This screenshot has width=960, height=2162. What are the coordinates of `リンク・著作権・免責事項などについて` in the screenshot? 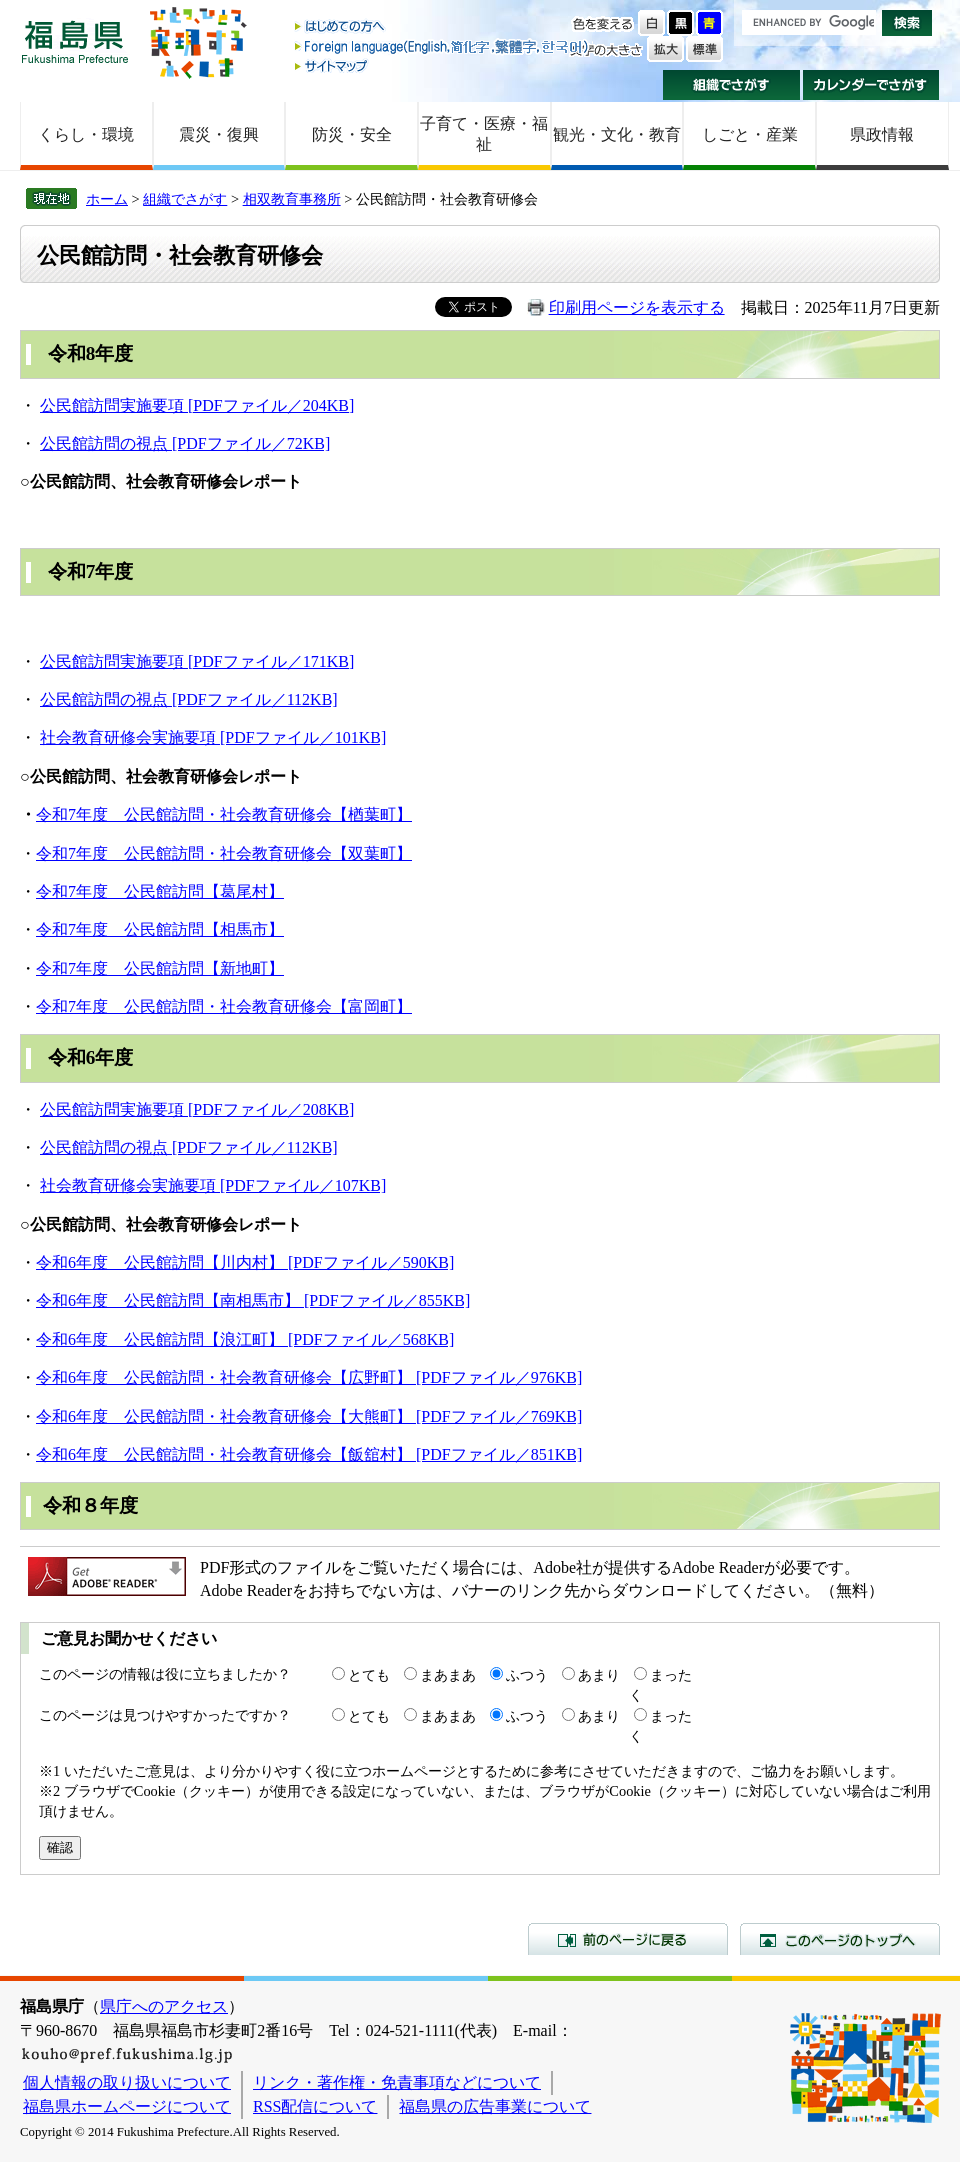 It's located at (397, 2082).